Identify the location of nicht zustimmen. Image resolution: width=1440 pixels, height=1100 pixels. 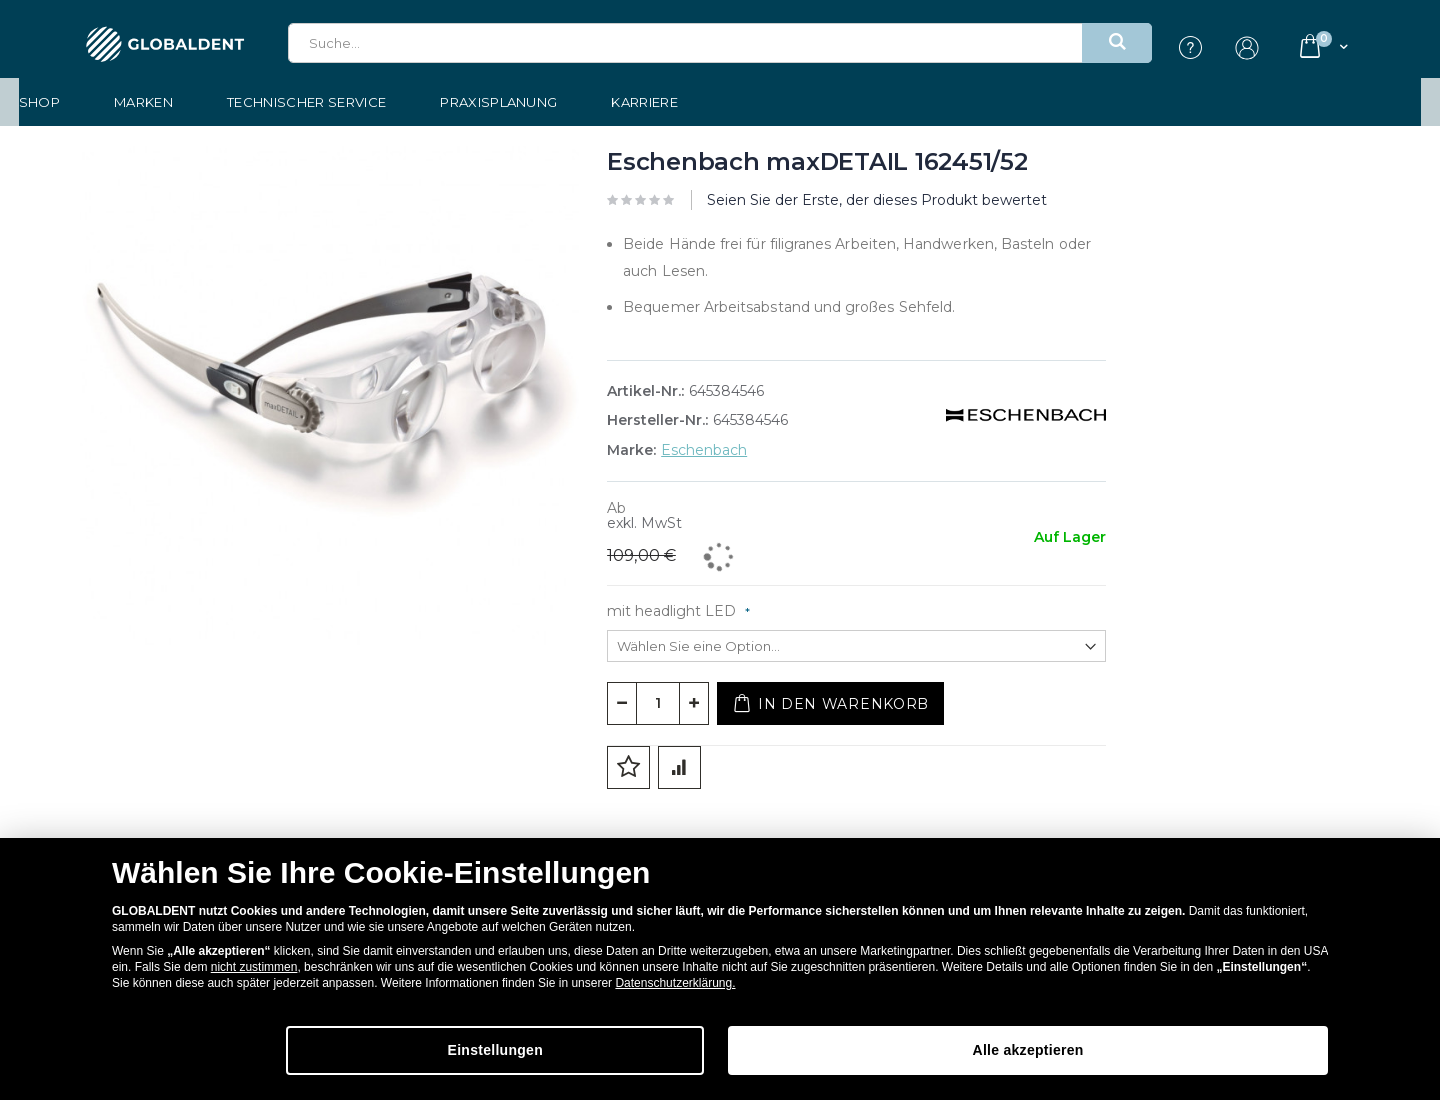
(254, 968).